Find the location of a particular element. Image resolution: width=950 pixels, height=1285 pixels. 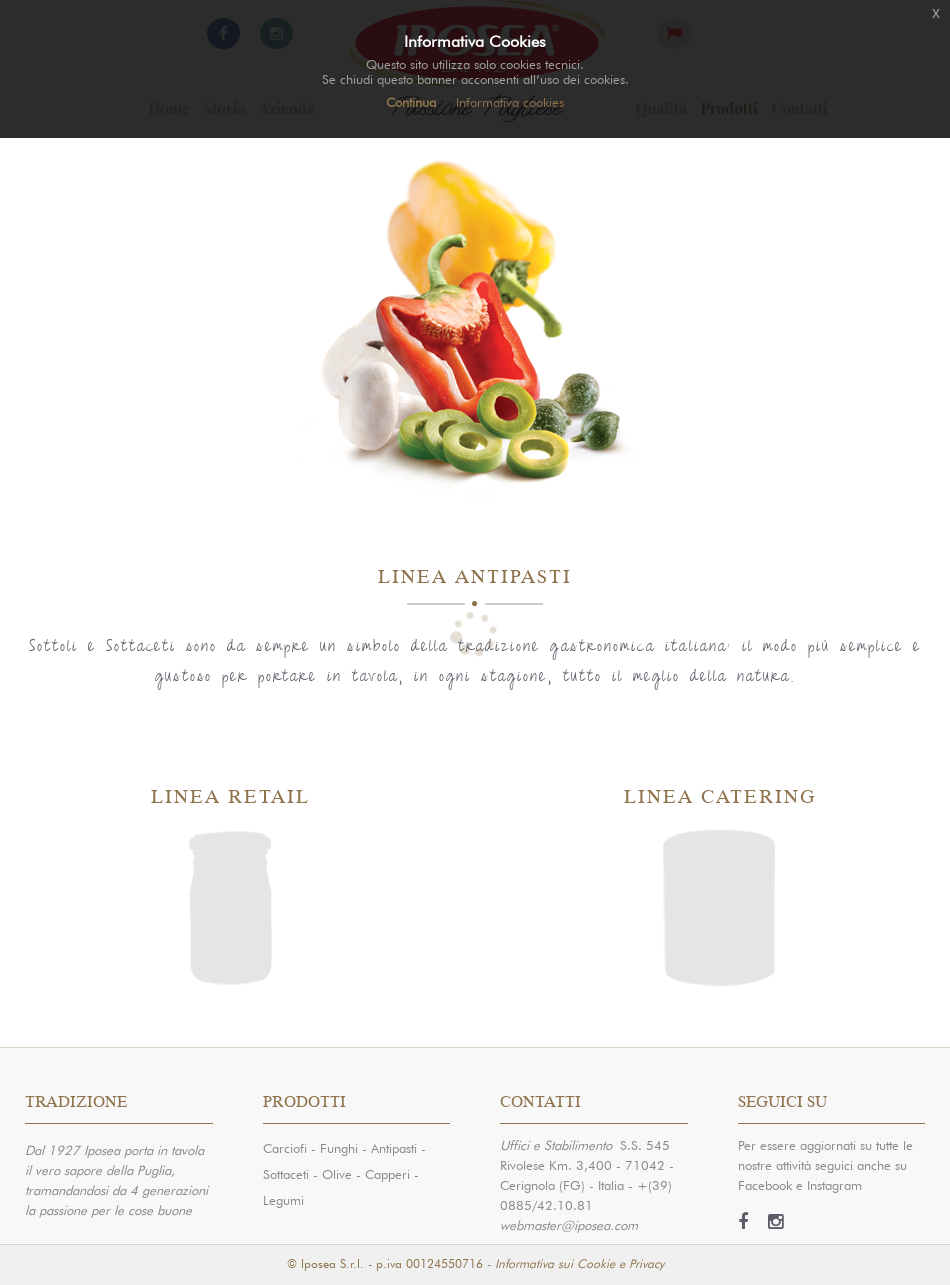

Capperi is located at coordinates (387, 1172).